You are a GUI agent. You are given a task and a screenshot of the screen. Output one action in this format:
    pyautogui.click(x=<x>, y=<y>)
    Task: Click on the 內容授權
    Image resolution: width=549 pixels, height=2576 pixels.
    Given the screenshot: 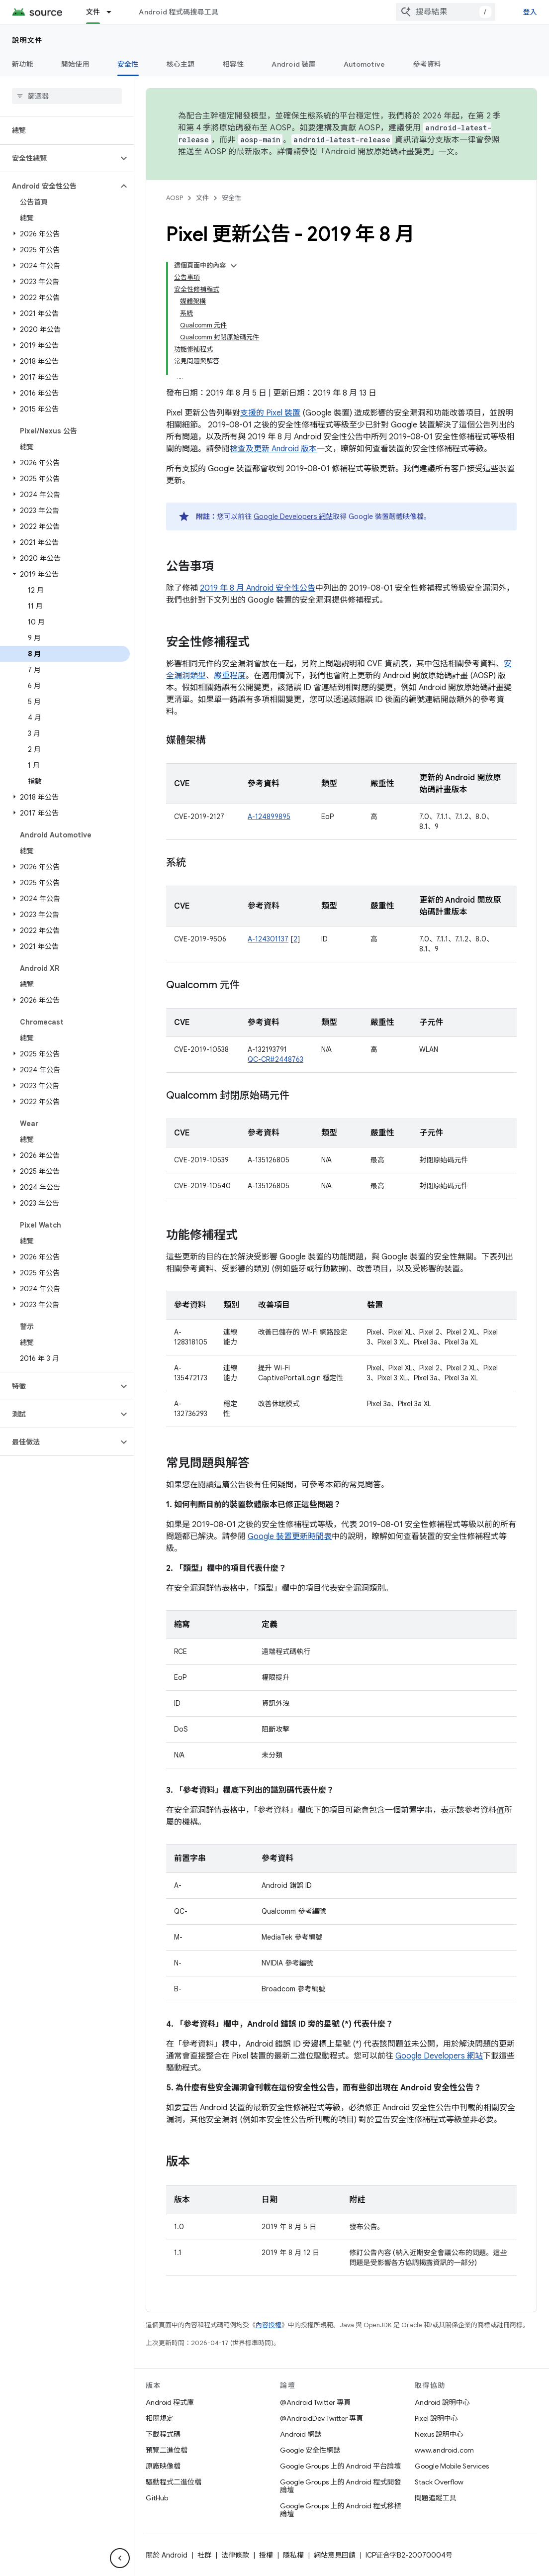 What is the action you would take?
    pyautogui.click(x=268, y=2325)
    